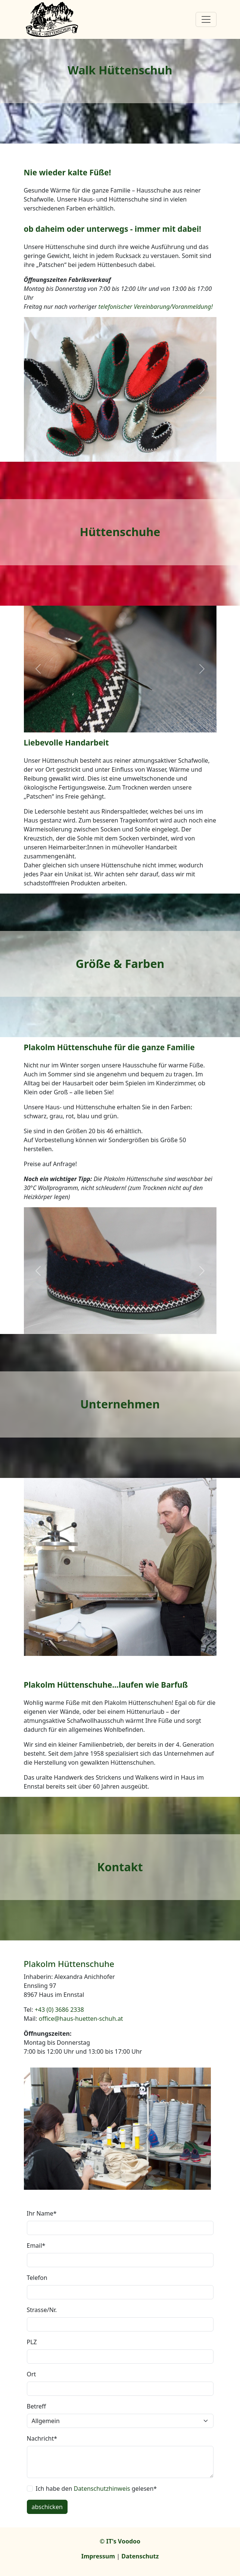 Image resolution: width=240 pixels, height=2576 pixels. Describe the element at coordinates (59, 2009) in the screenshot. I see `+43 (0) 3686 2338` at that location.